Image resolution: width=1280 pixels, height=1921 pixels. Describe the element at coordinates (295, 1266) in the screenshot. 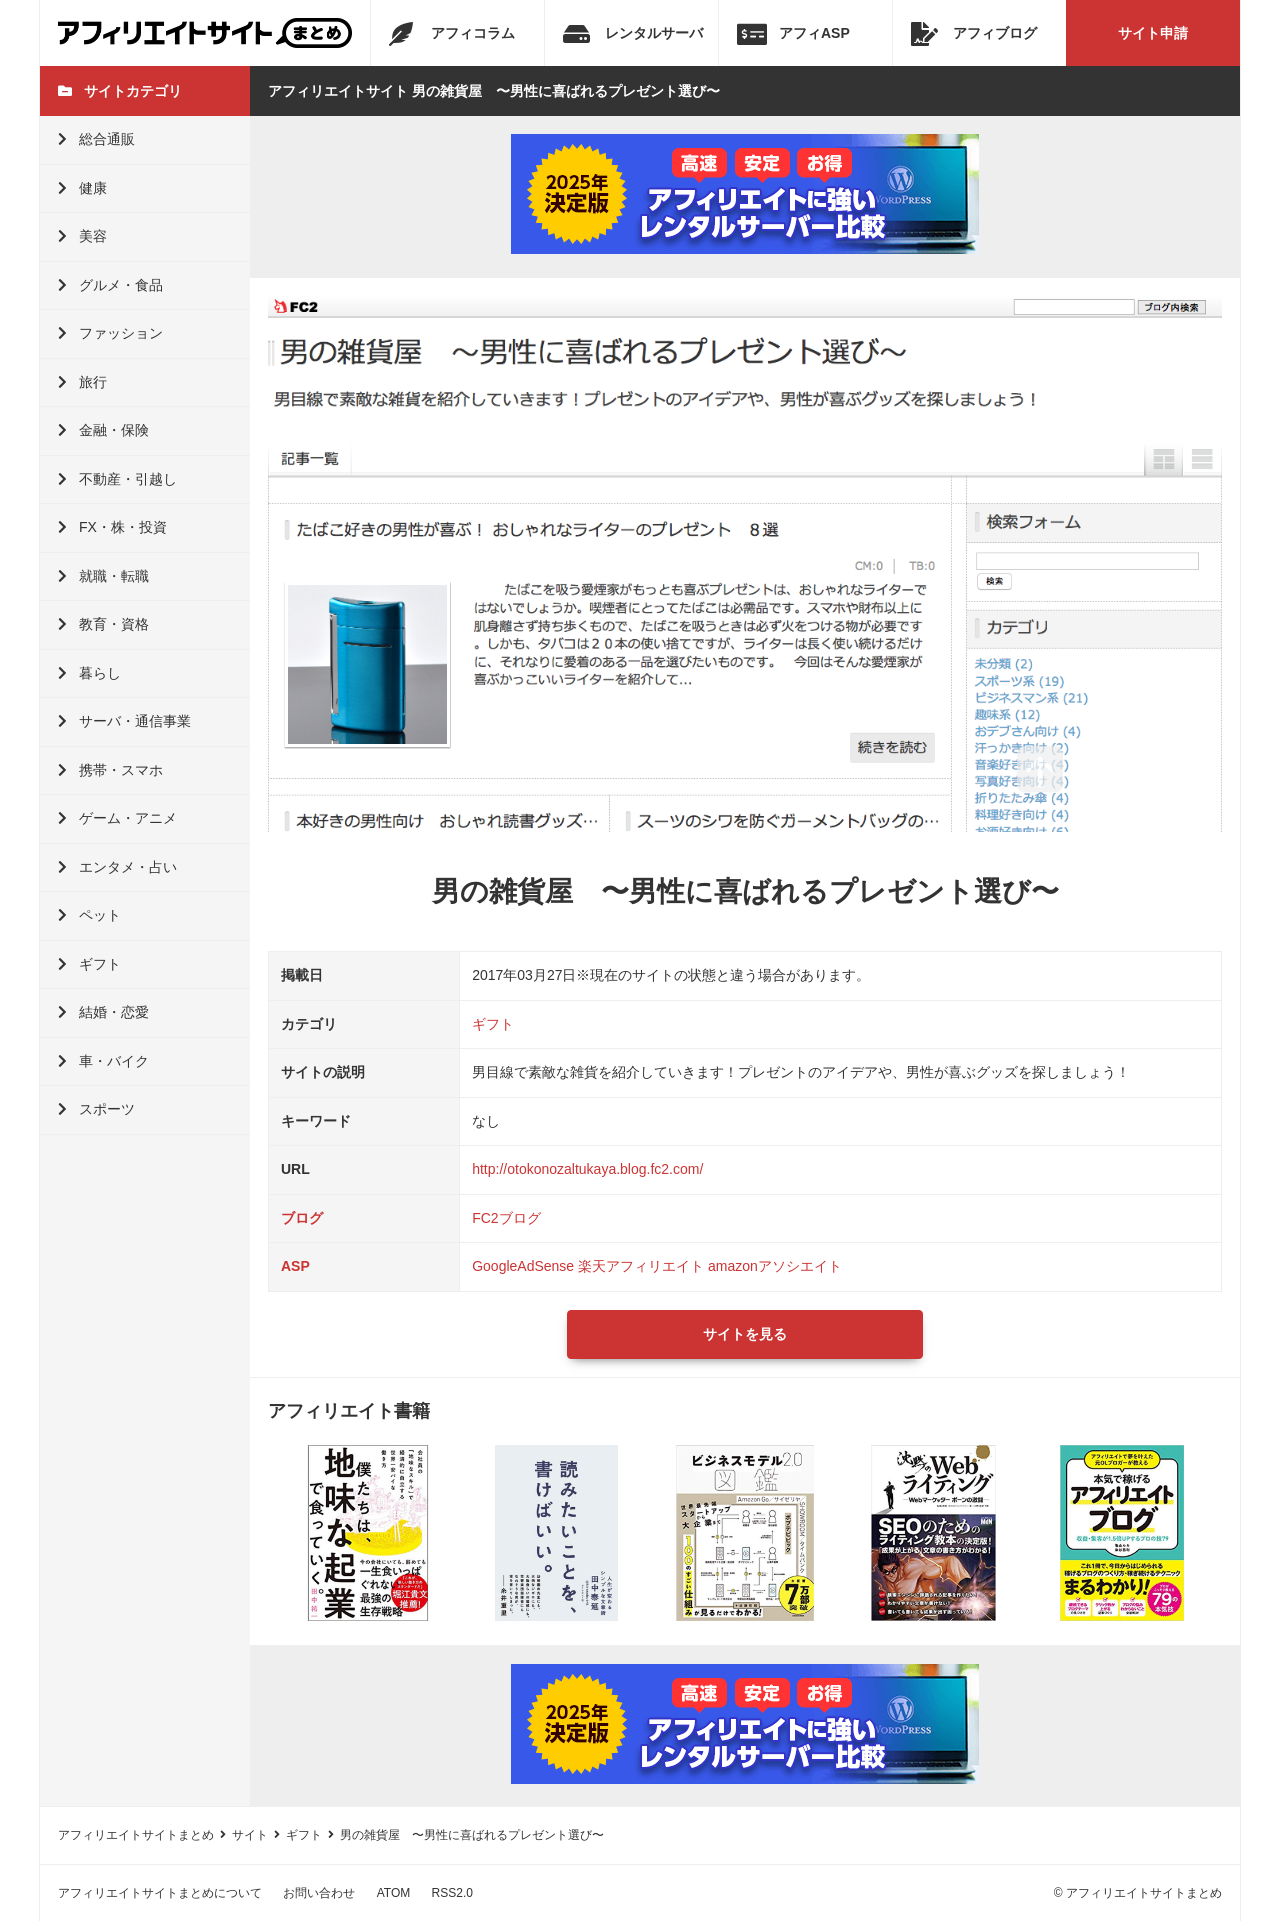

I see `ASP` at that location.